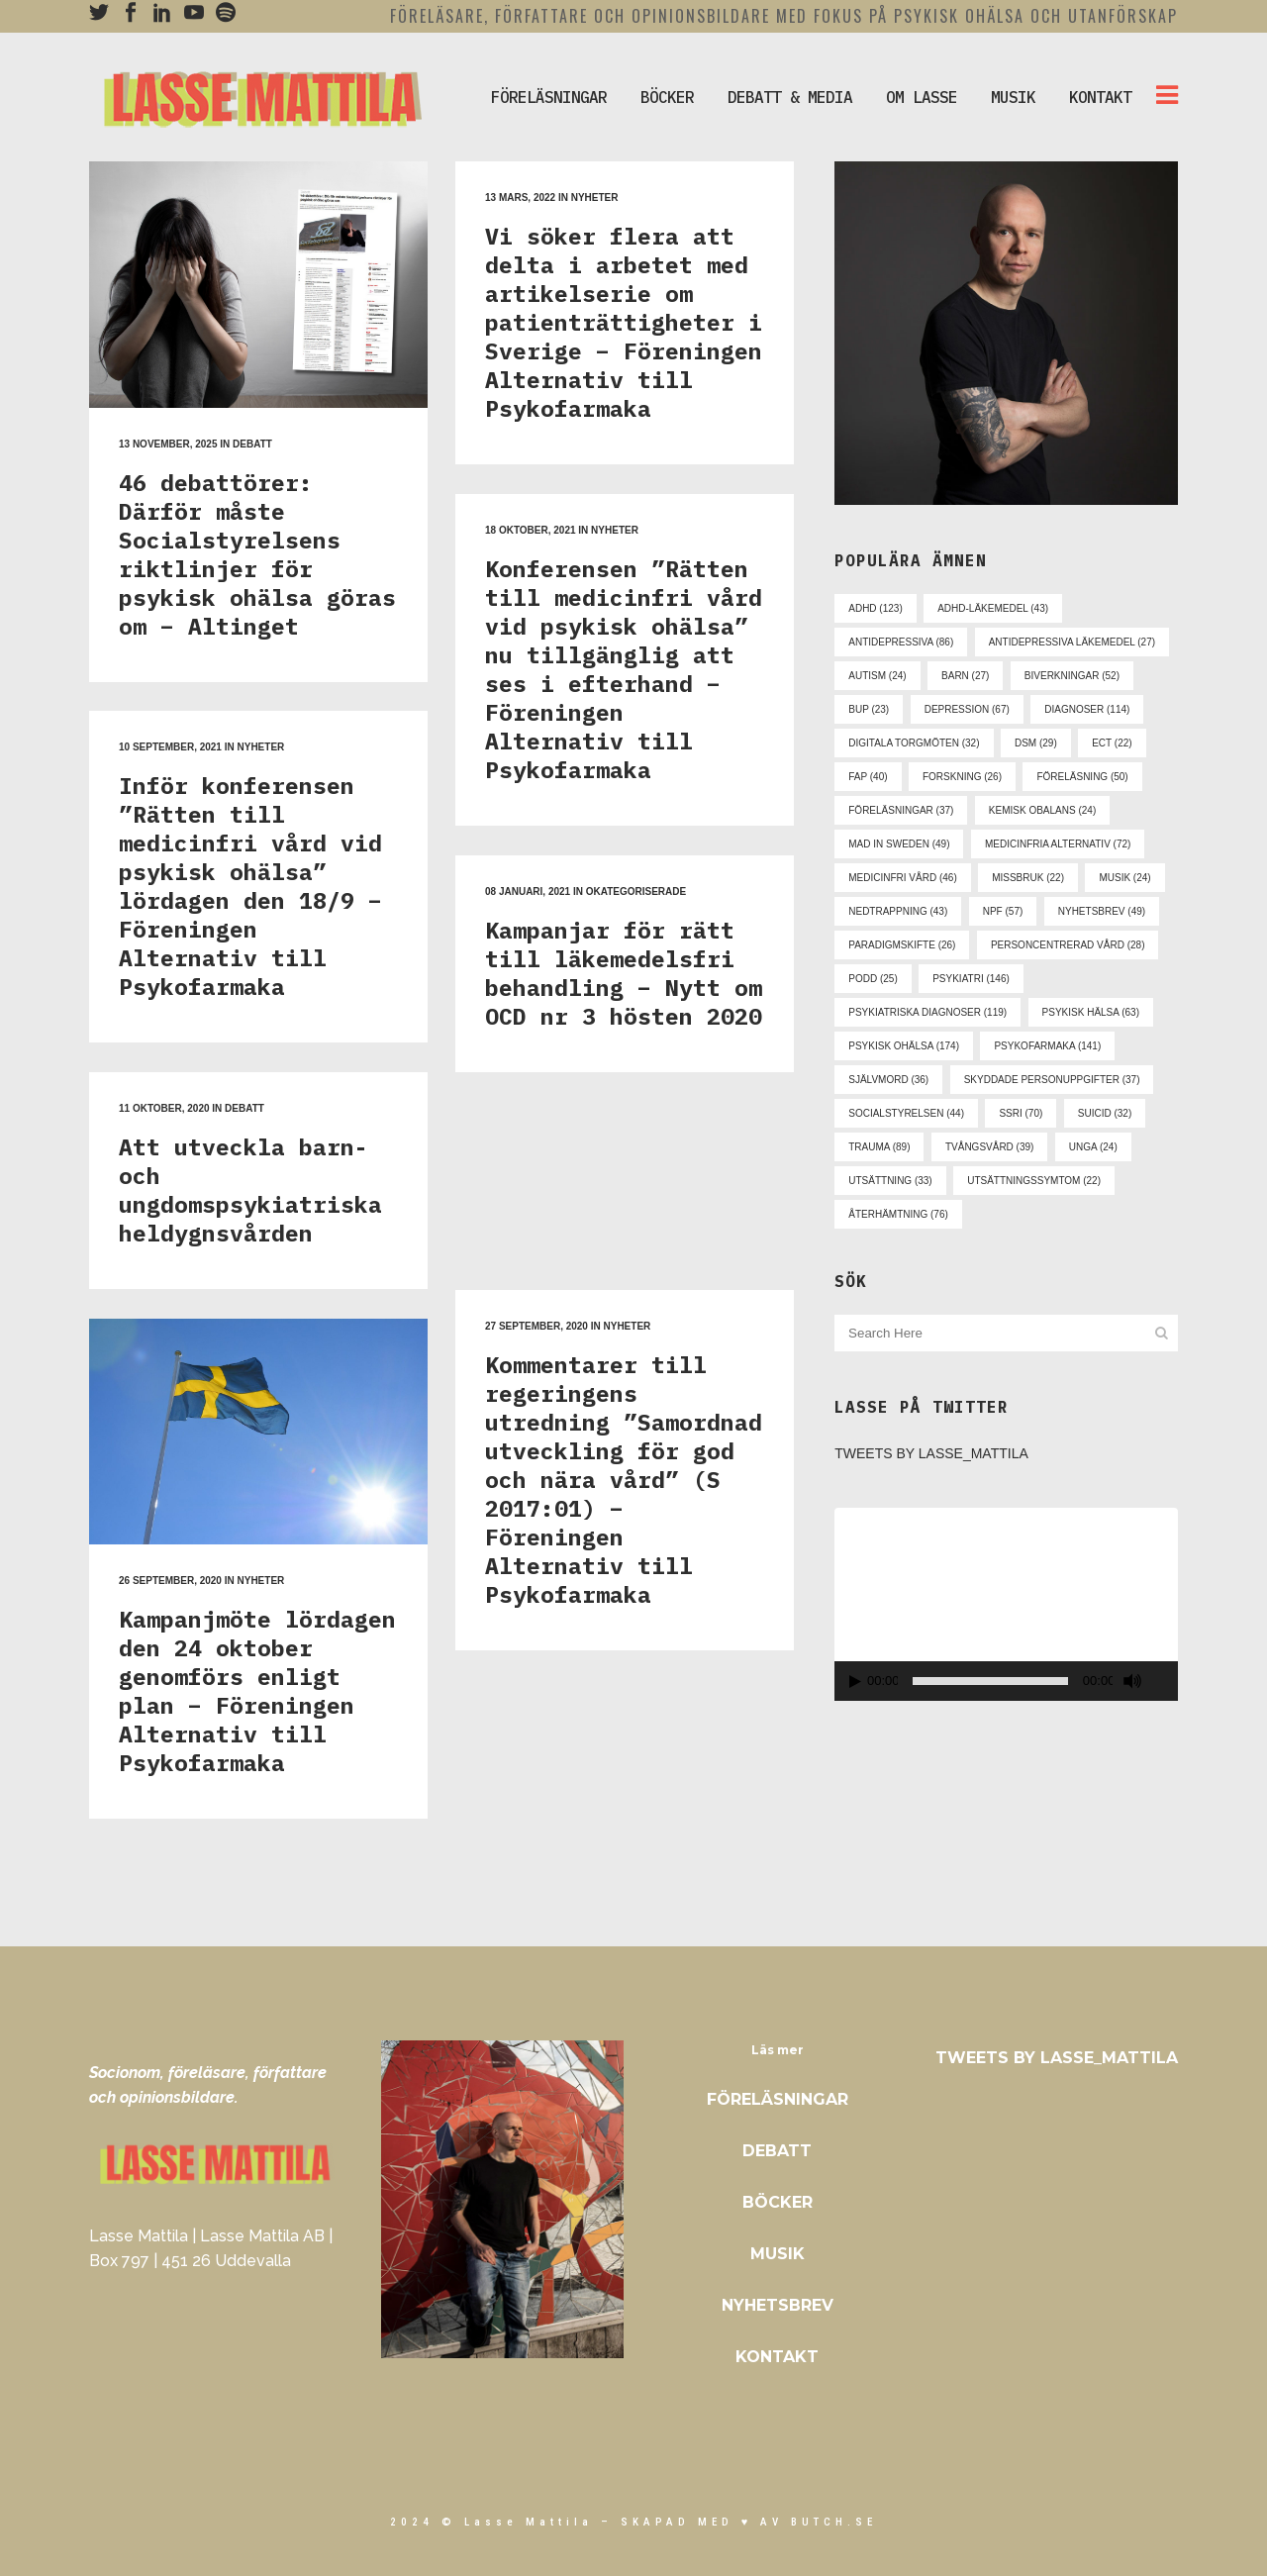  What do you see at coordinates (1020, 1113) in the screenshot?
I see `ssri [ssri (70 objekt)]` at bounding box center [1020, 1113].